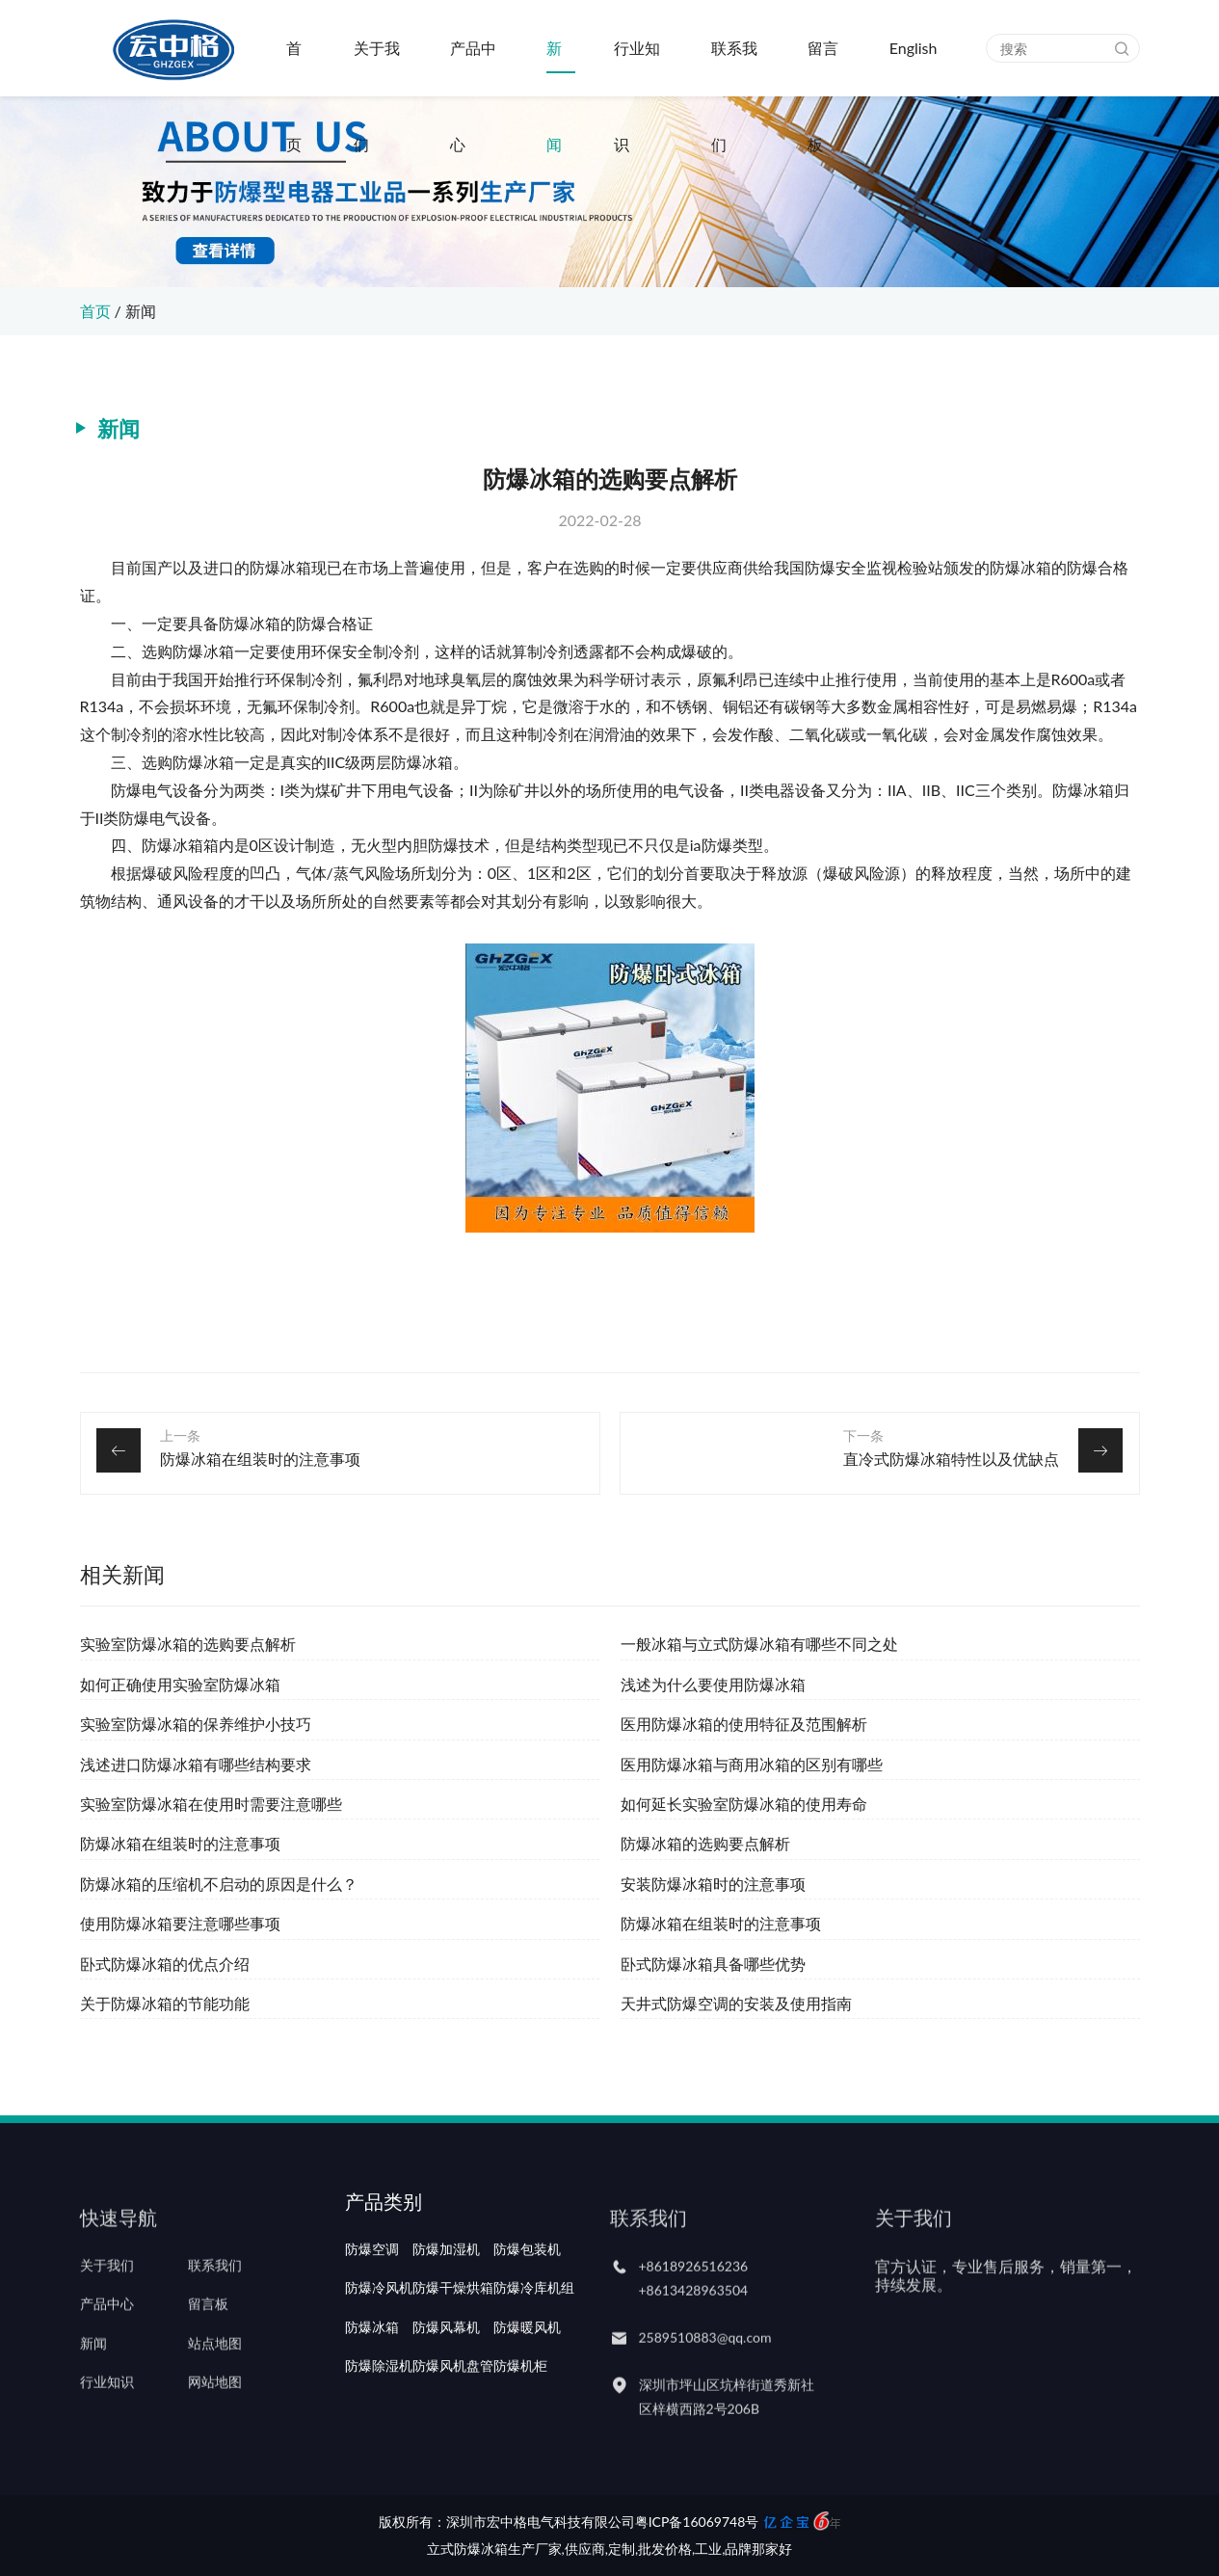 This screenshot has width=1219, height=2576. I want to click on 实验室防爆冰箱的保养维护小技巧, so click(195, 1723).